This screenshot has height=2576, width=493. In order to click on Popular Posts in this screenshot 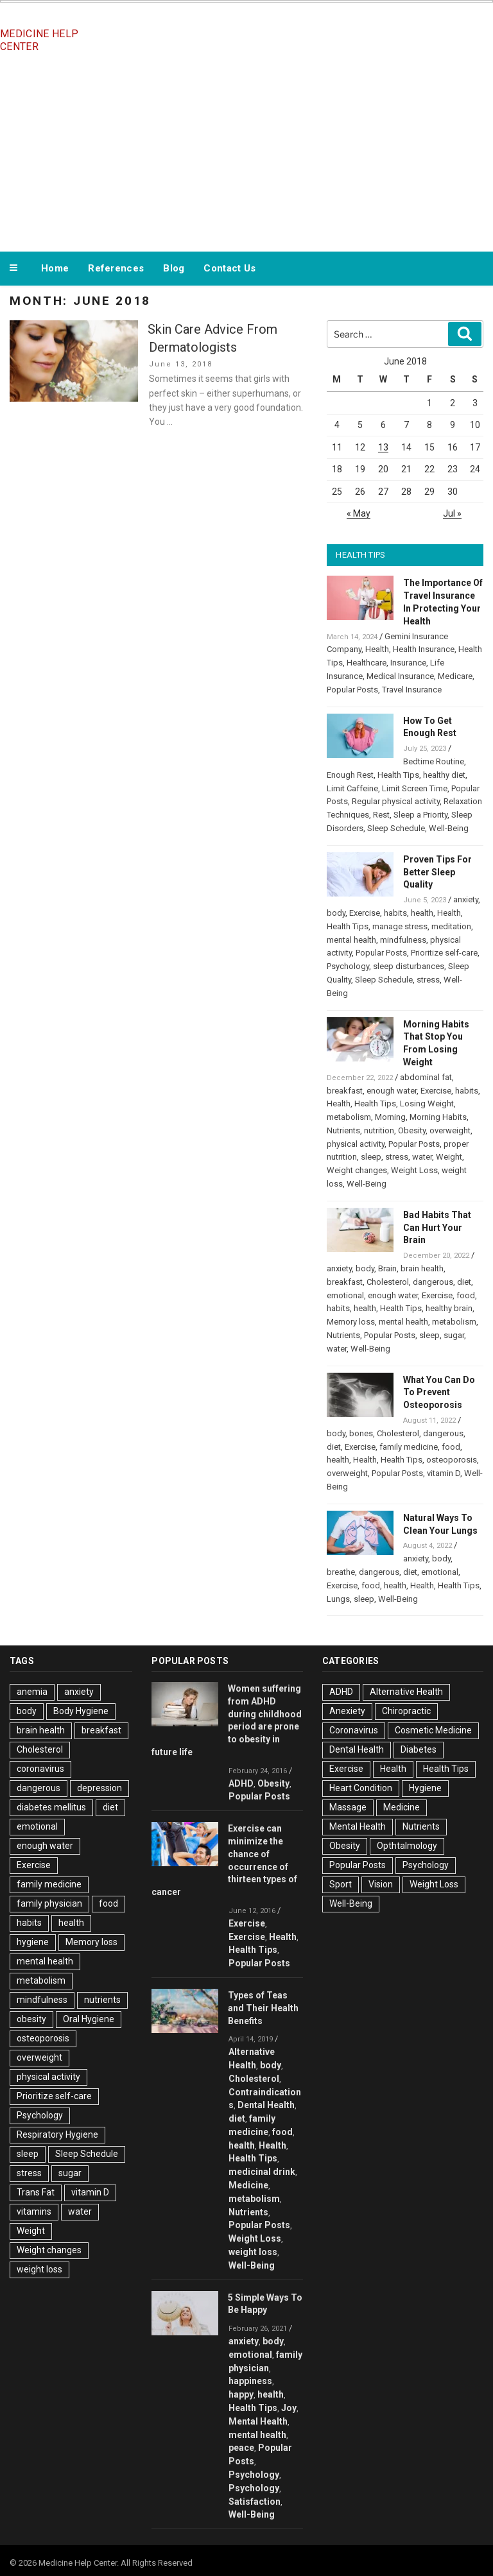, I will do `click(352, 689)`.